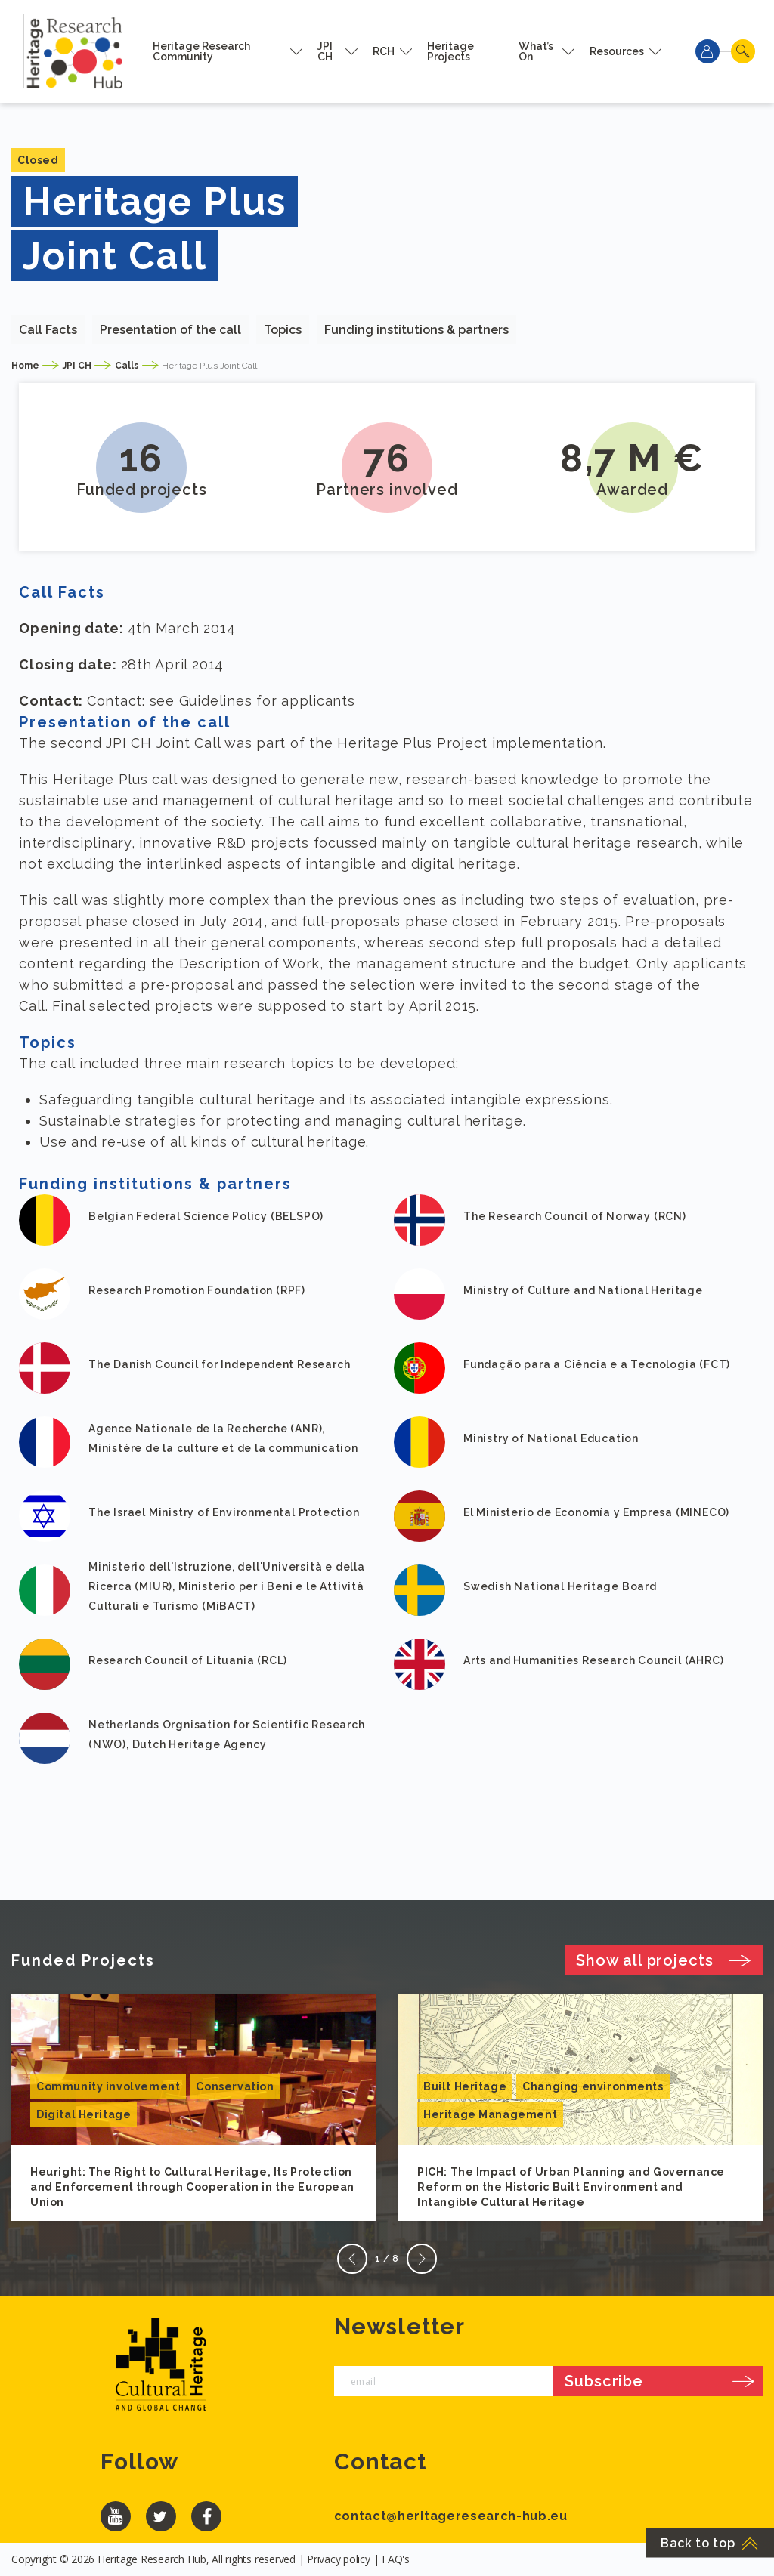 The height and width of the screenshot is (2576, 774). I want to click on Back to top, so click(710, 2543).